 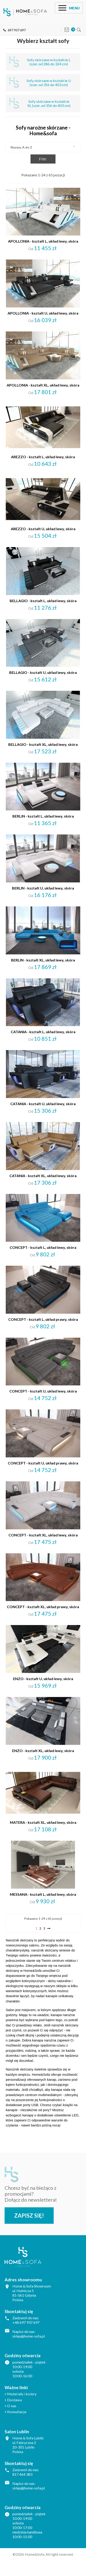 I want to click on APOLLONIA - kształt XL, układ lewy, skóra, so click(x=43, y=385).